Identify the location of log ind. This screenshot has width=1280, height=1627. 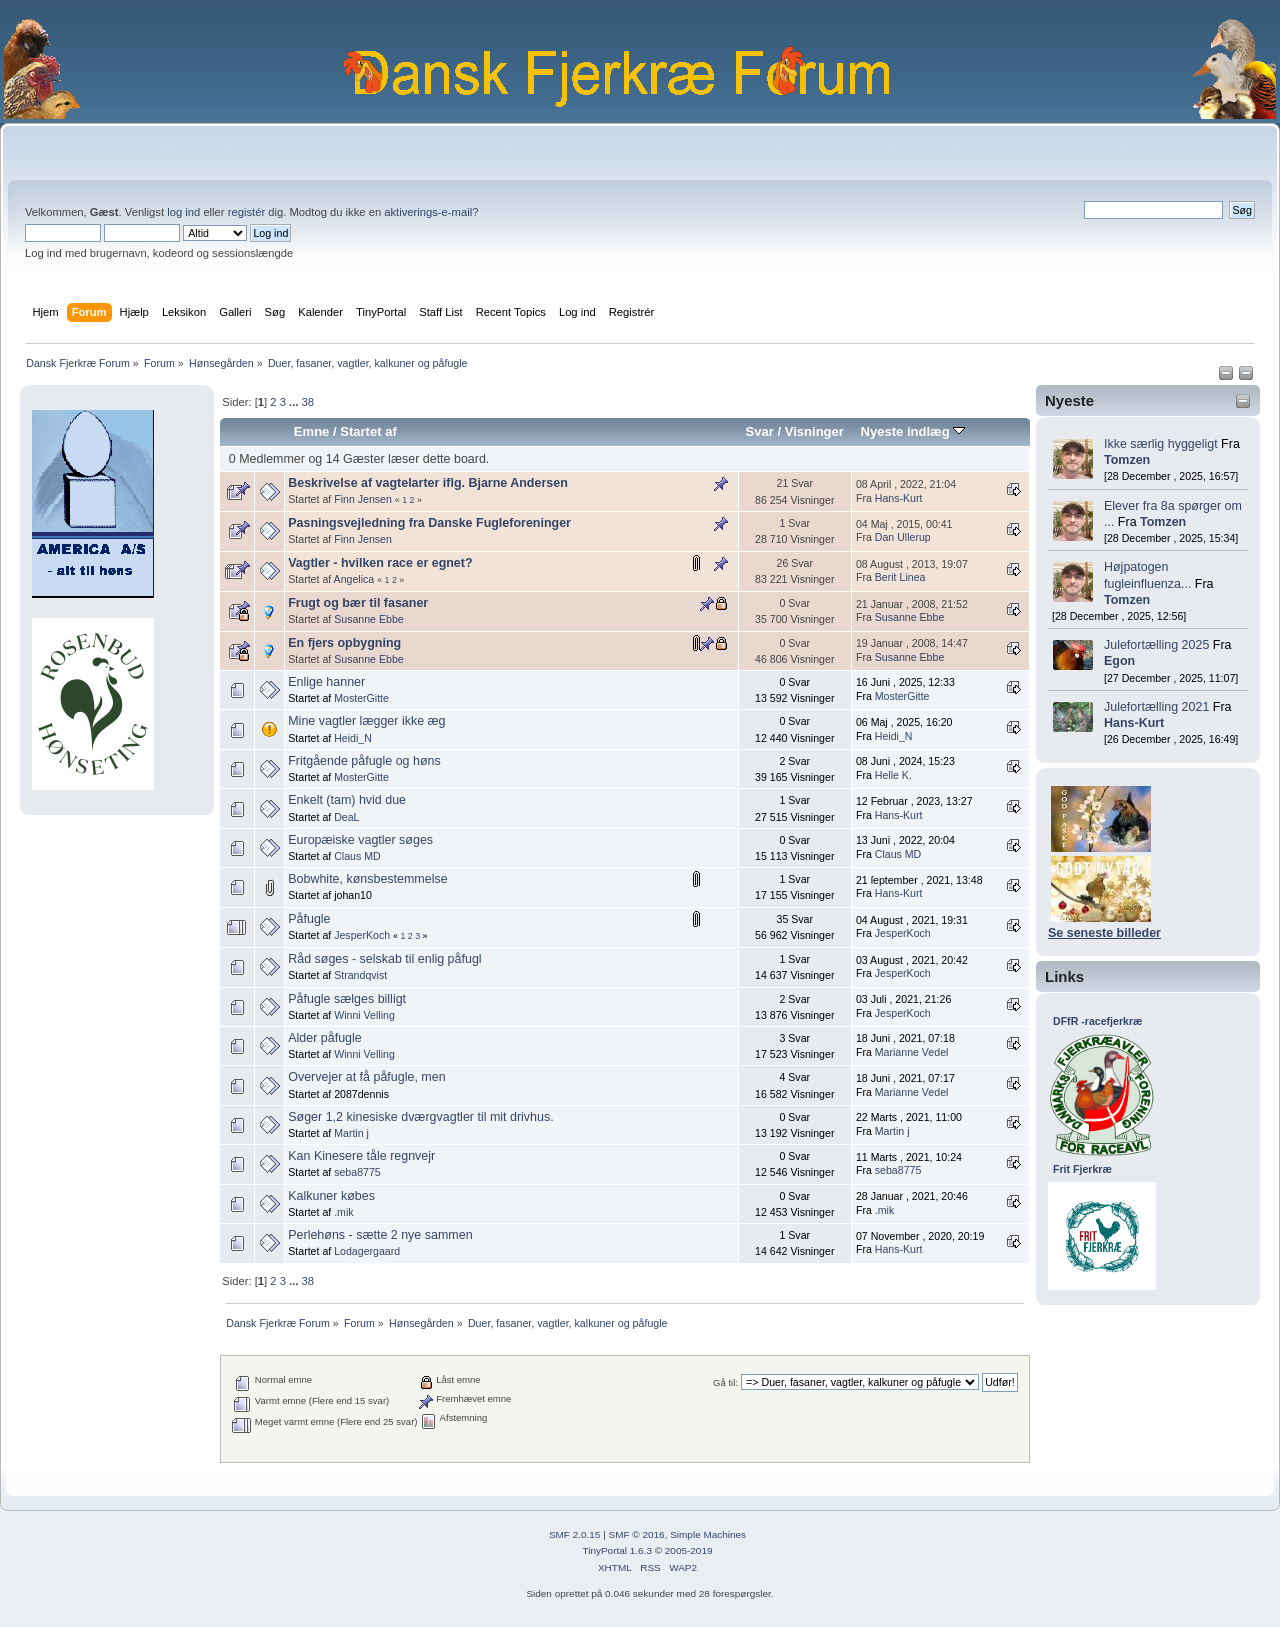
(183, 212).